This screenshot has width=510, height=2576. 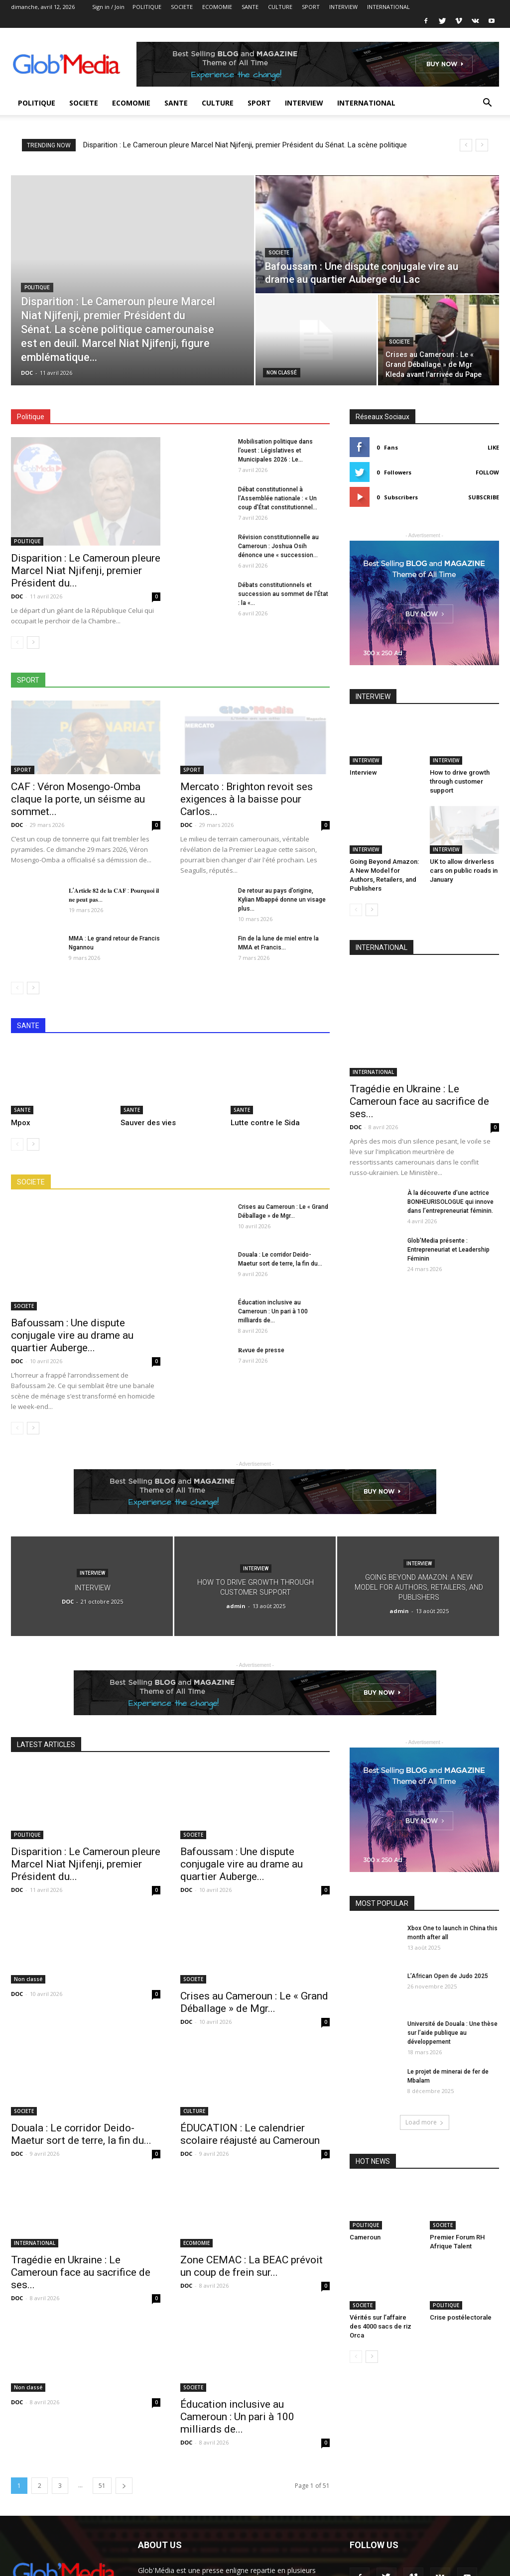 What do you see at coordinates (72, 1335) in the screenshot?
I see `Bafoussam : Une dispute conjugale vire au drame au quartier Auberge...` at bounding box center [72, 1335].